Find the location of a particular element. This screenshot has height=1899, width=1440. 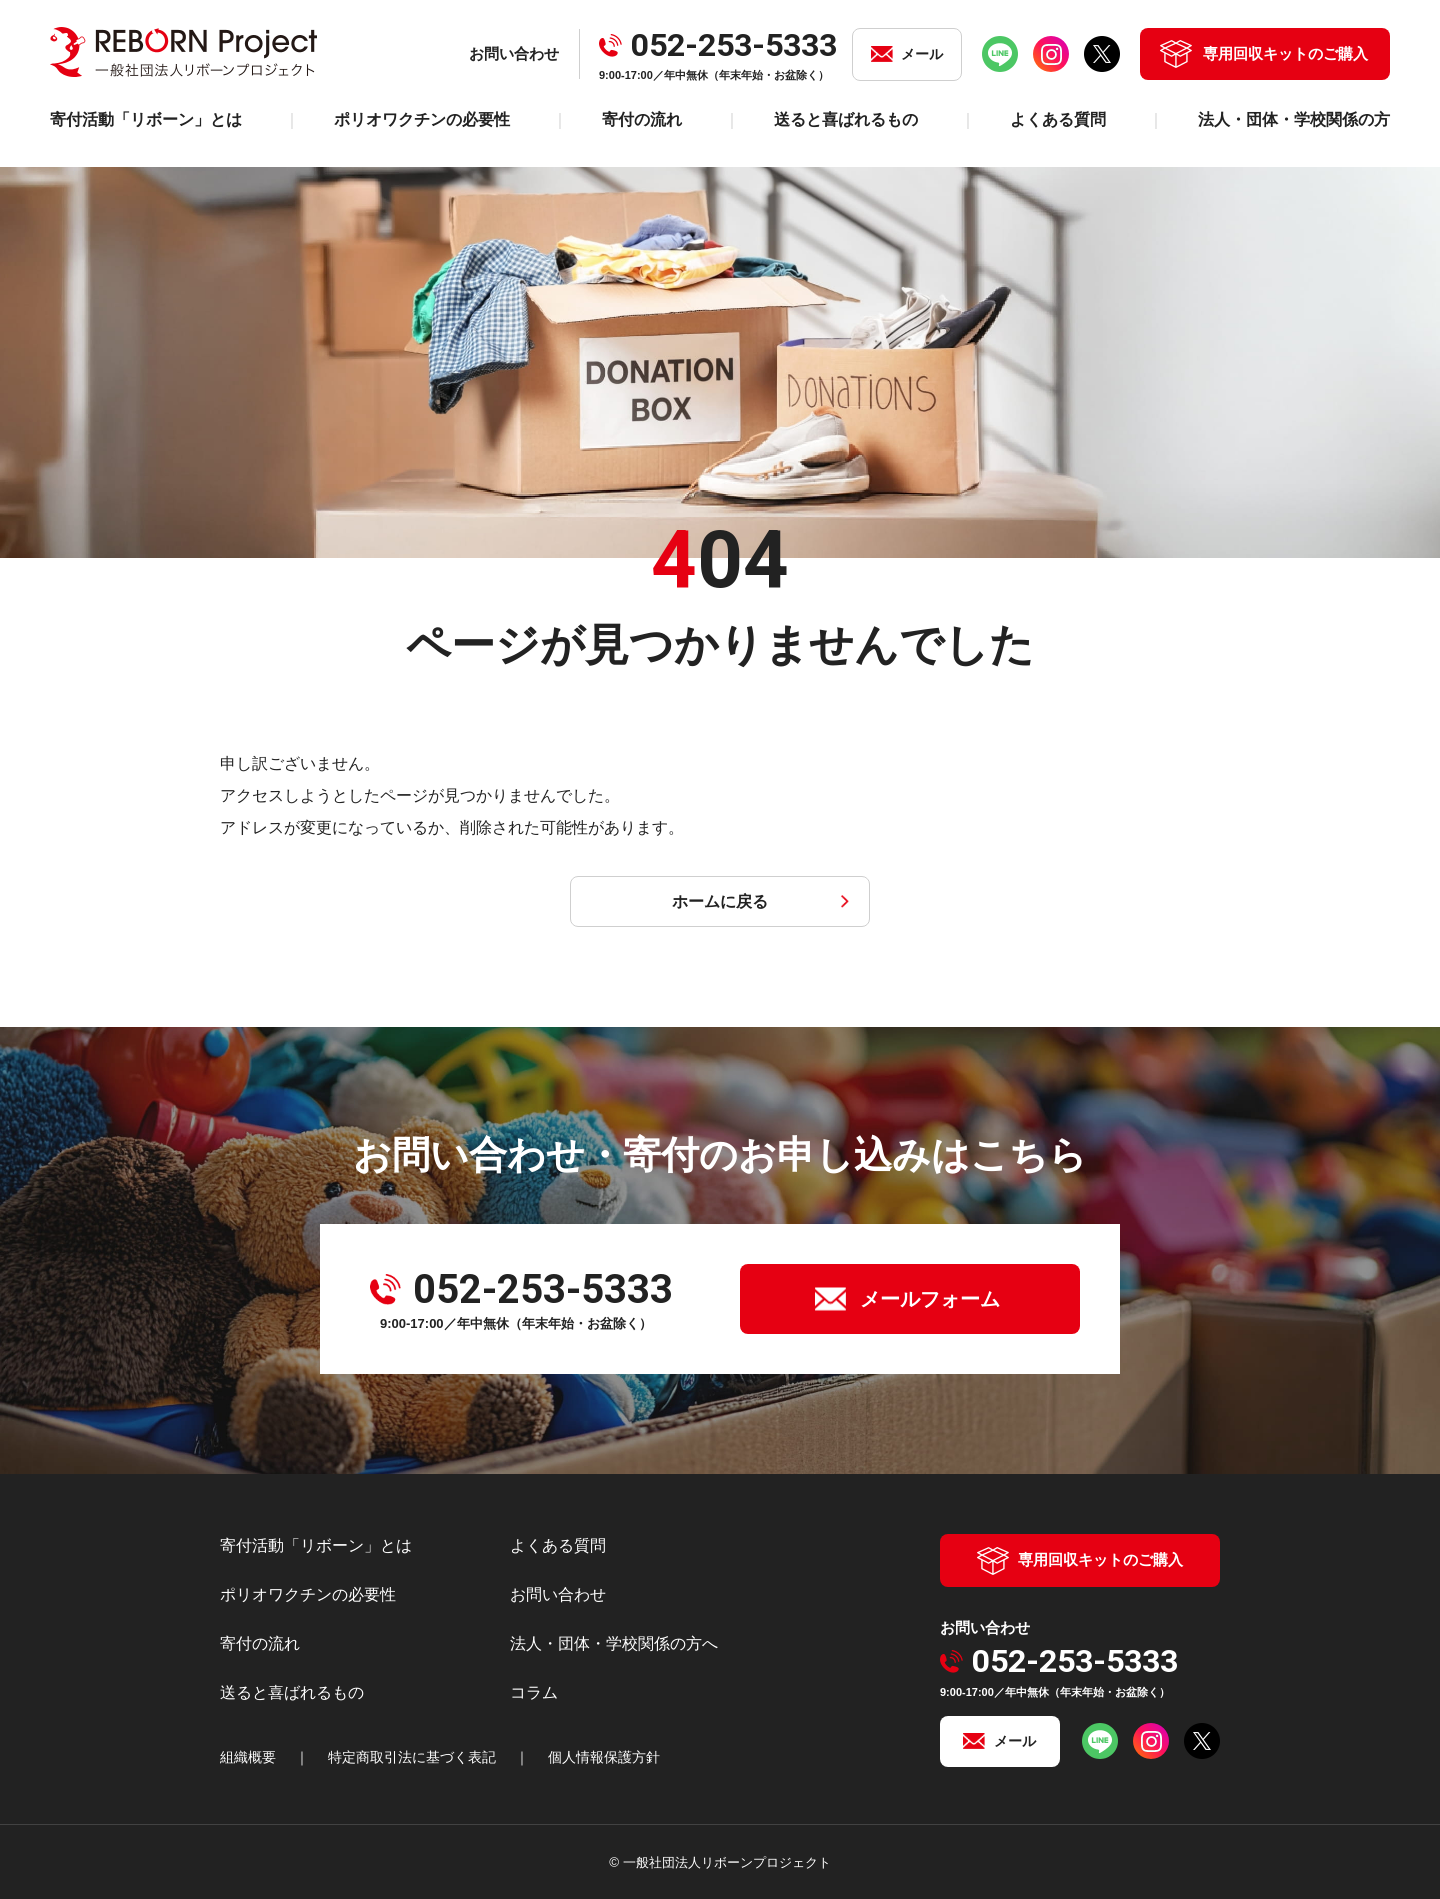

寄付の流れ is located at coordinates (642, 119).